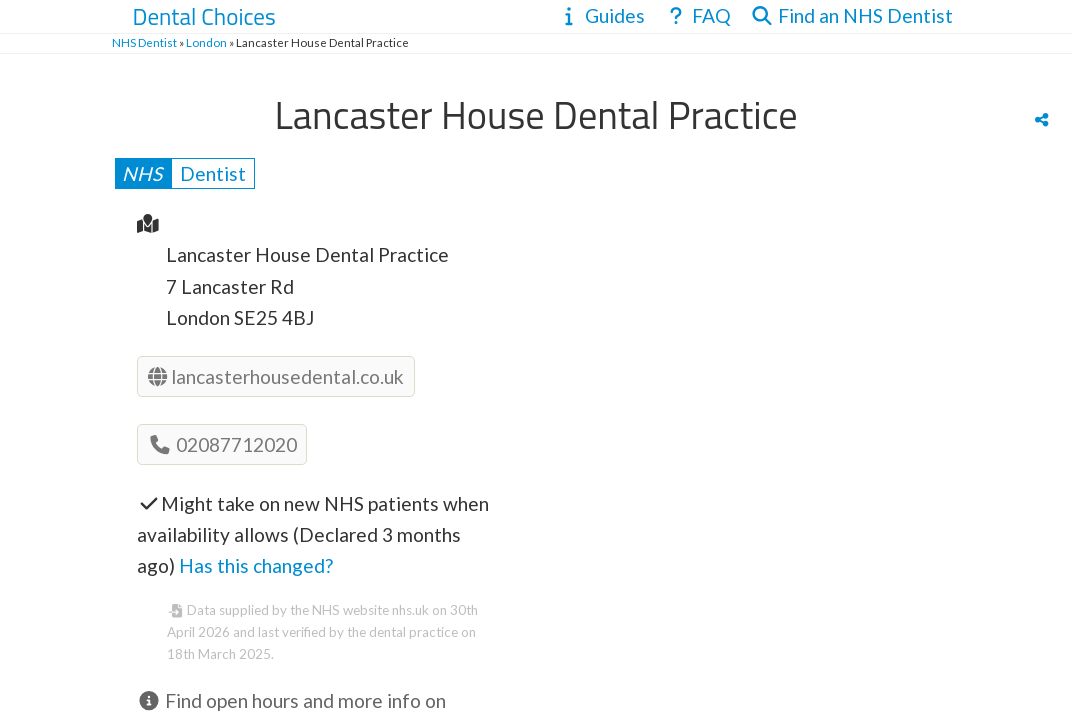  I want to click on London, so click(206, 42).